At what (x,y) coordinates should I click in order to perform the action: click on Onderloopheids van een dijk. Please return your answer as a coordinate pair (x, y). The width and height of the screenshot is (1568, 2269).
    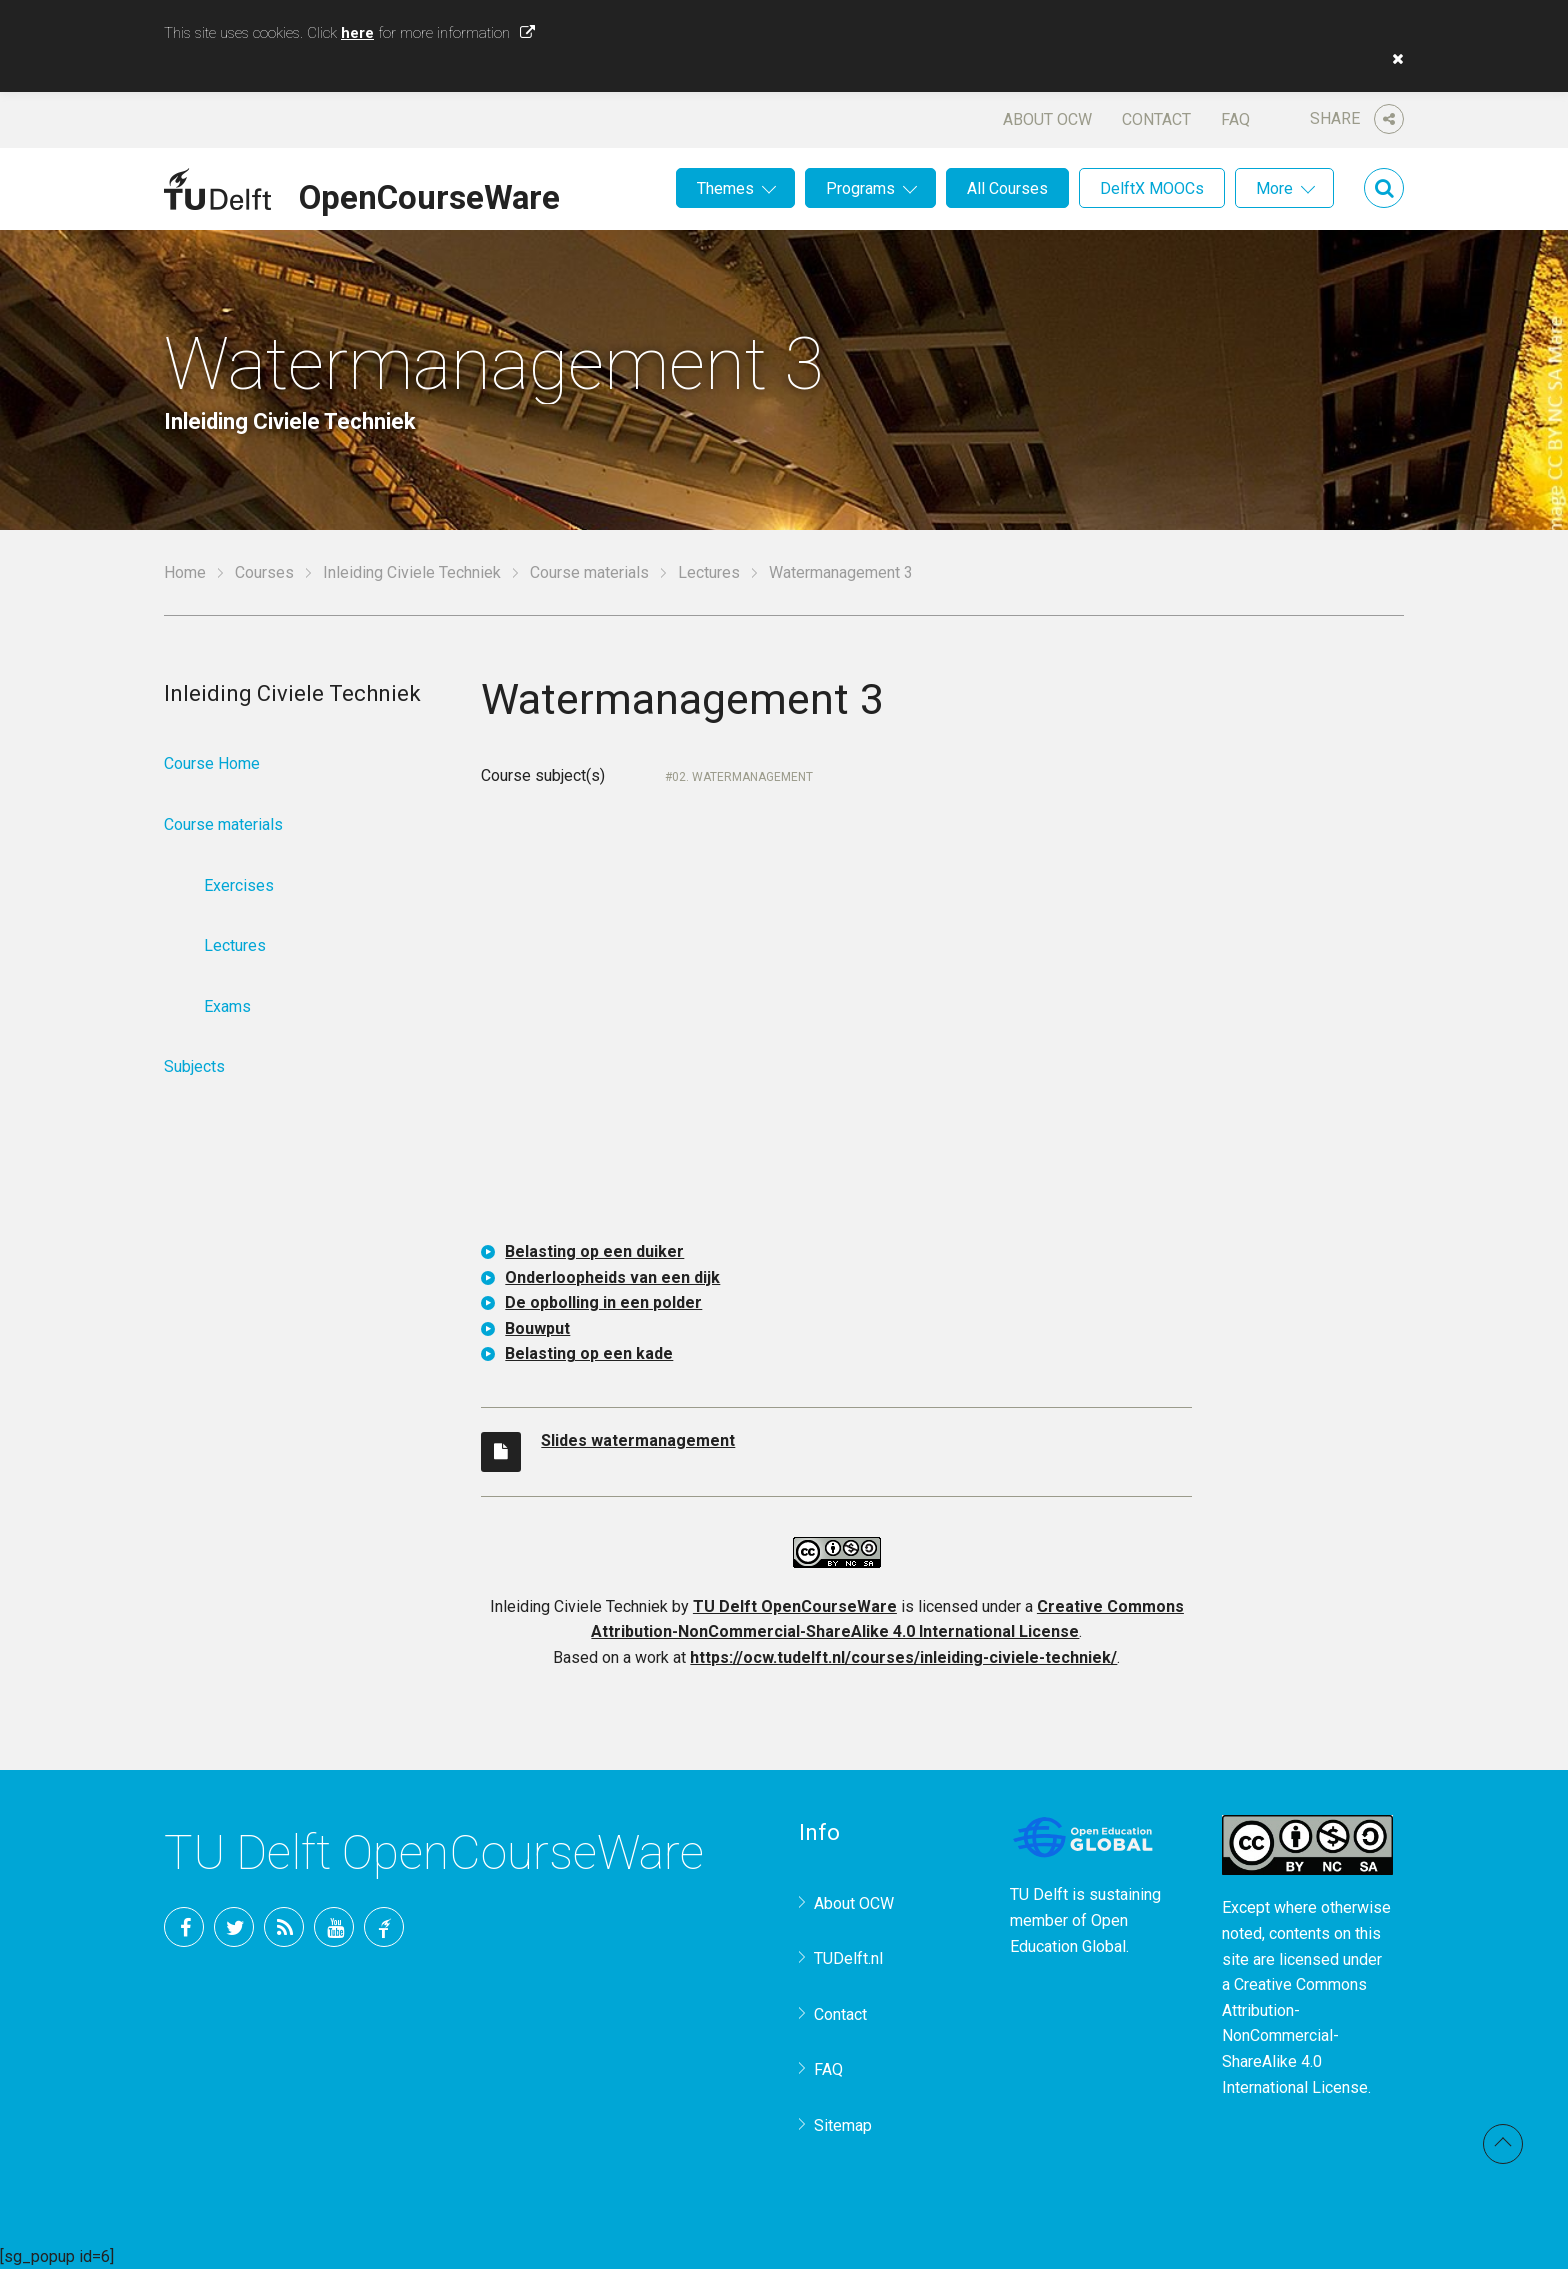
    Looking at the image, I should click on (612, 1277).